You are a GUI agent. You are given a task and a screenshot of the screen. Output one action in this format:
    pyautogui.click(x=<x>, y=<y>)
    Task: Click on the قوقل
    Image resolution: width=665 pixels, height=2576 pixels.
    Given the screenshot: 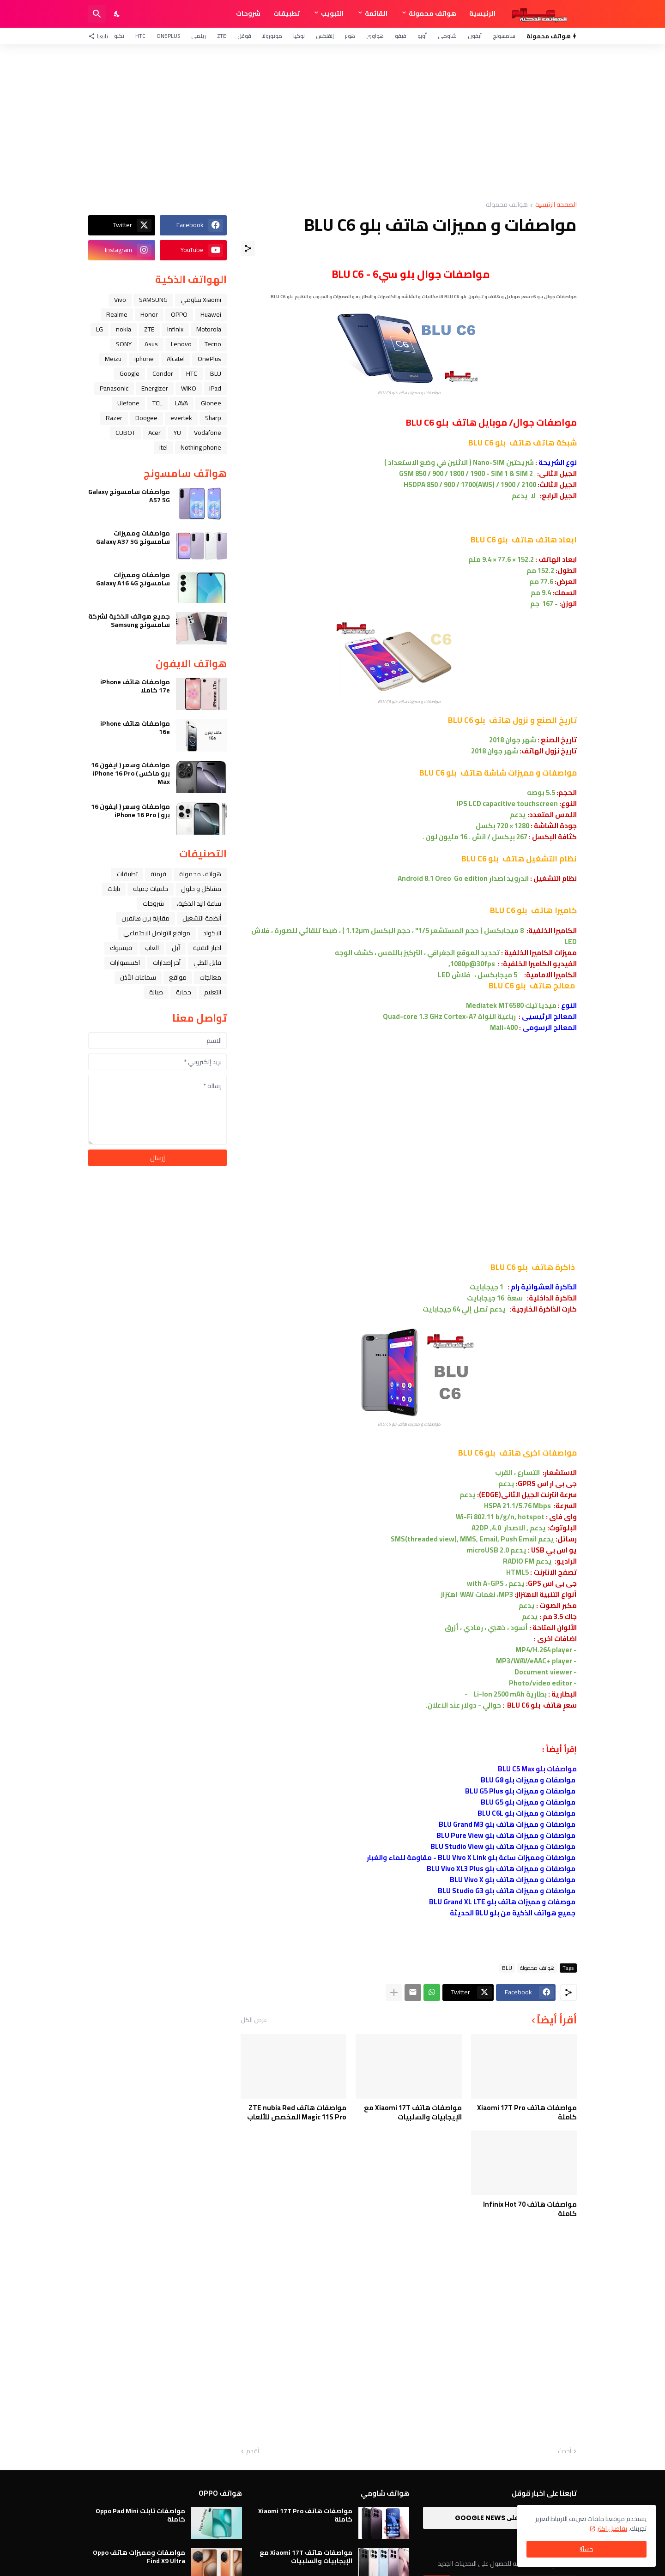 What is the action you would take?
    pyautogui.click(x=244, y=35)
    